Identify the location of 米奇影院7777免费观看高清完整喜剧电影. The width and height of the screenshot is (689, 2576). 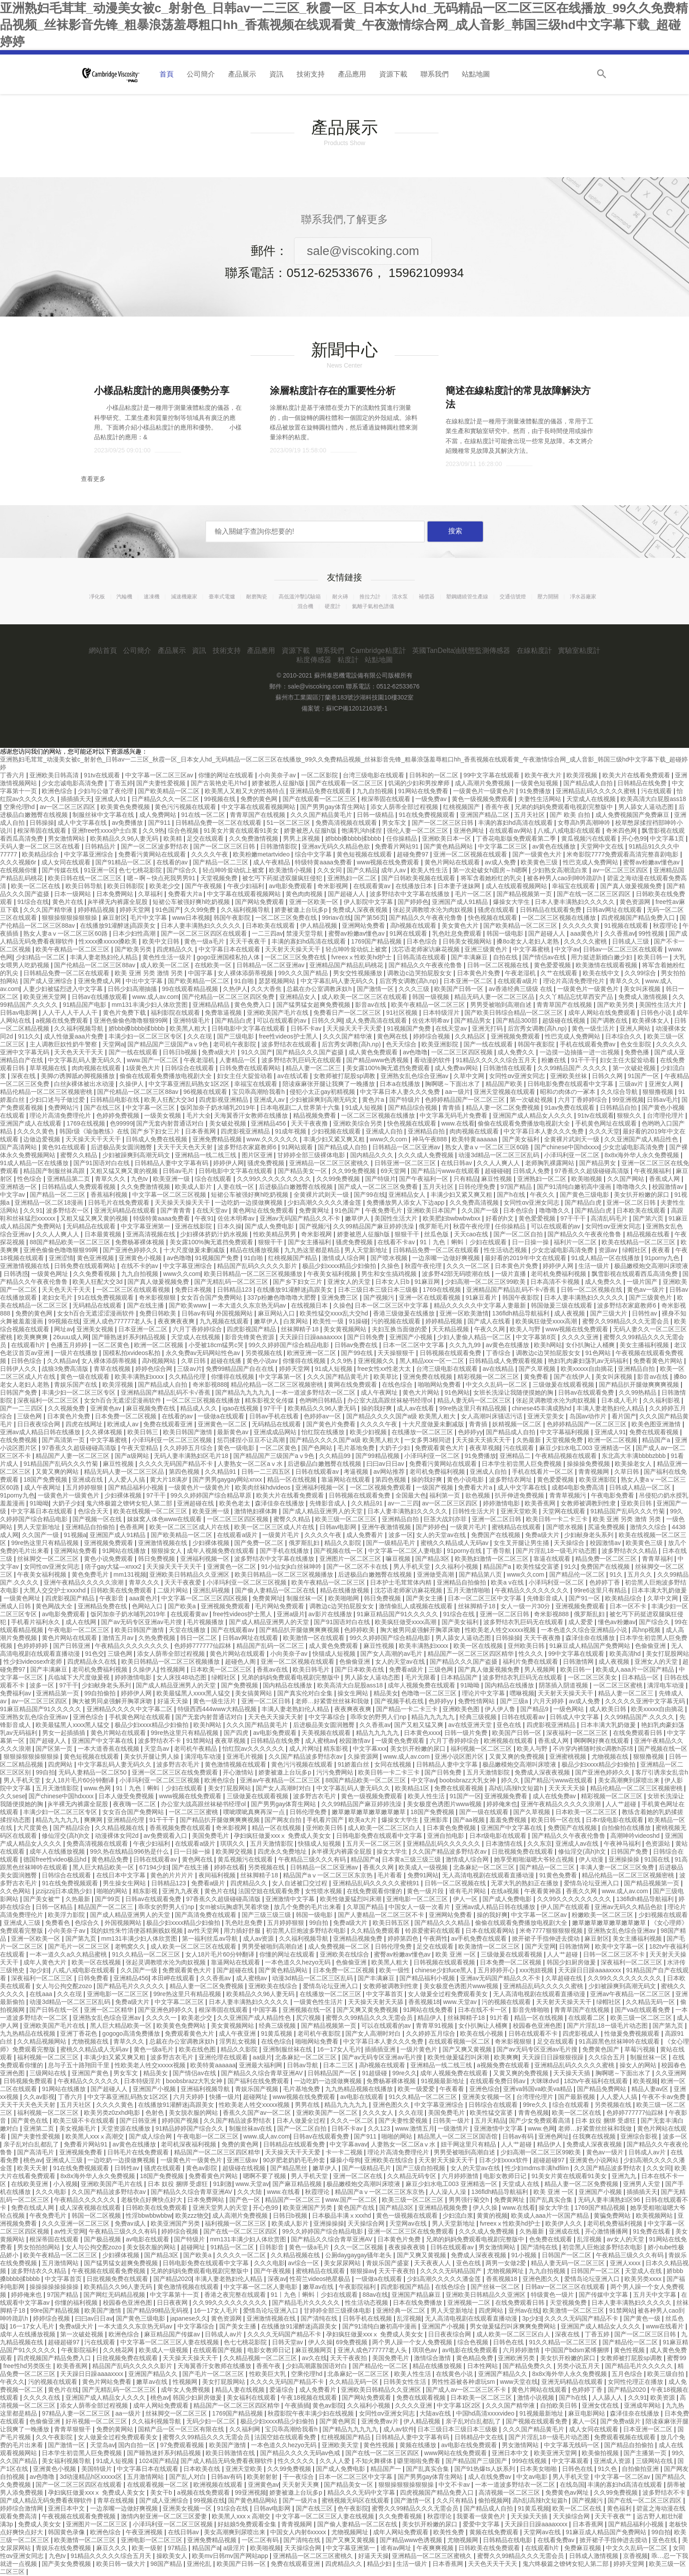
(623, 854).